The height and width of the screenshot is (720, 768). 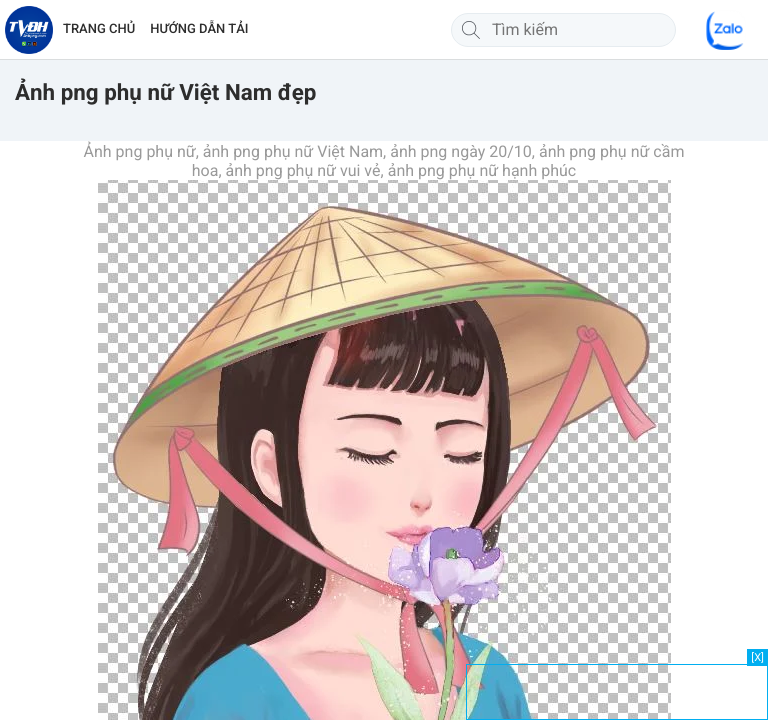 I want to click on [Về trang chủ], so click(x=29, y=30).